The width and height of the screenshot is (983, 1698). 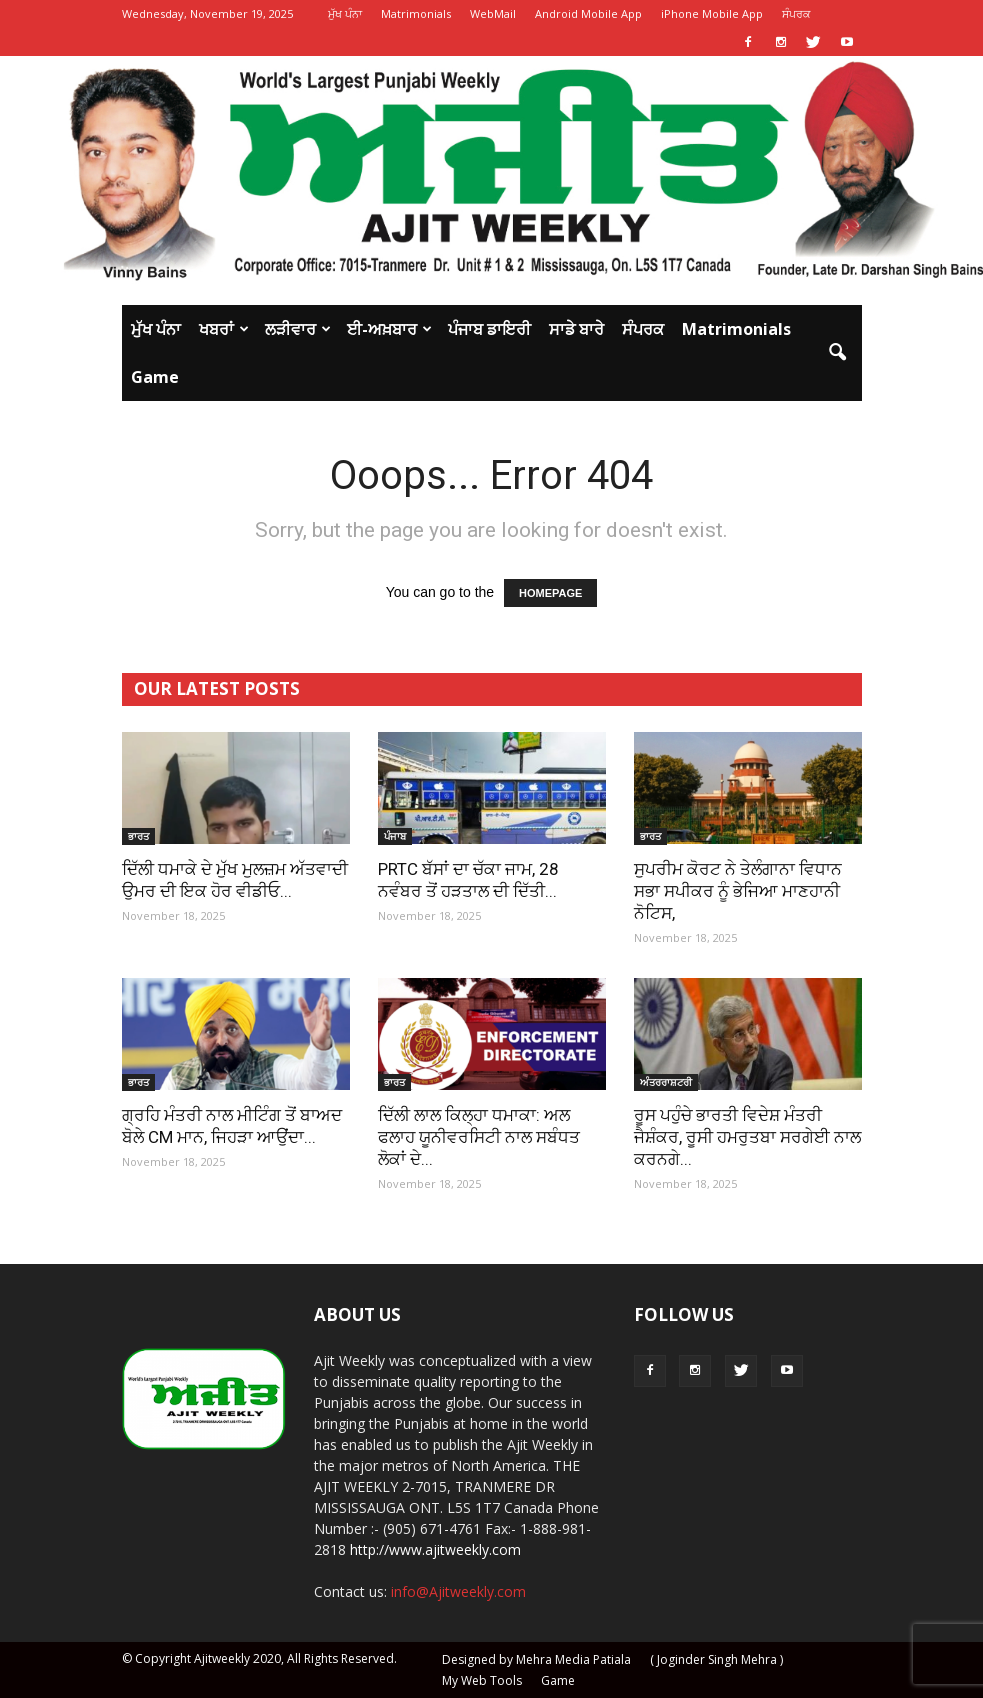 I want to click on ਰੂਸ ਪਹੁੰਚੇ ਭਾਰਤੀ ਵਿਦੇਸ਼ ਮੰਤਰੀ ਜੈਸ਼ੰਕਰ, ਰੂਸੀ ਹਮਰੁਤਬਾ ਸਰਗੇਈ ਨਾਲ ਕਰਨਗੇ..., so click(x=747, y=1137).